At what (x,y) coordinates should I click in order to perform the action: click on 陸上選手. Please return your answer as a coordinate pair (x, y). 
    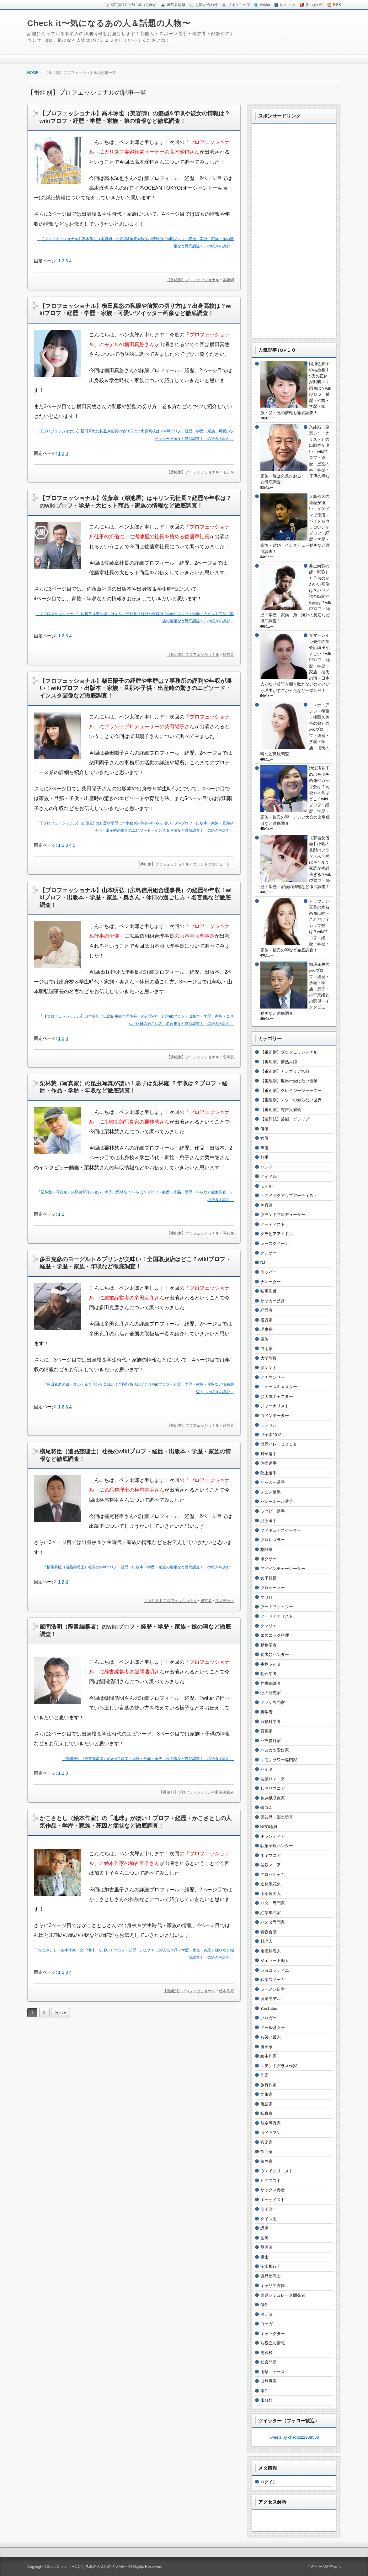
    Looking at the image, I should click on (268, 1473).